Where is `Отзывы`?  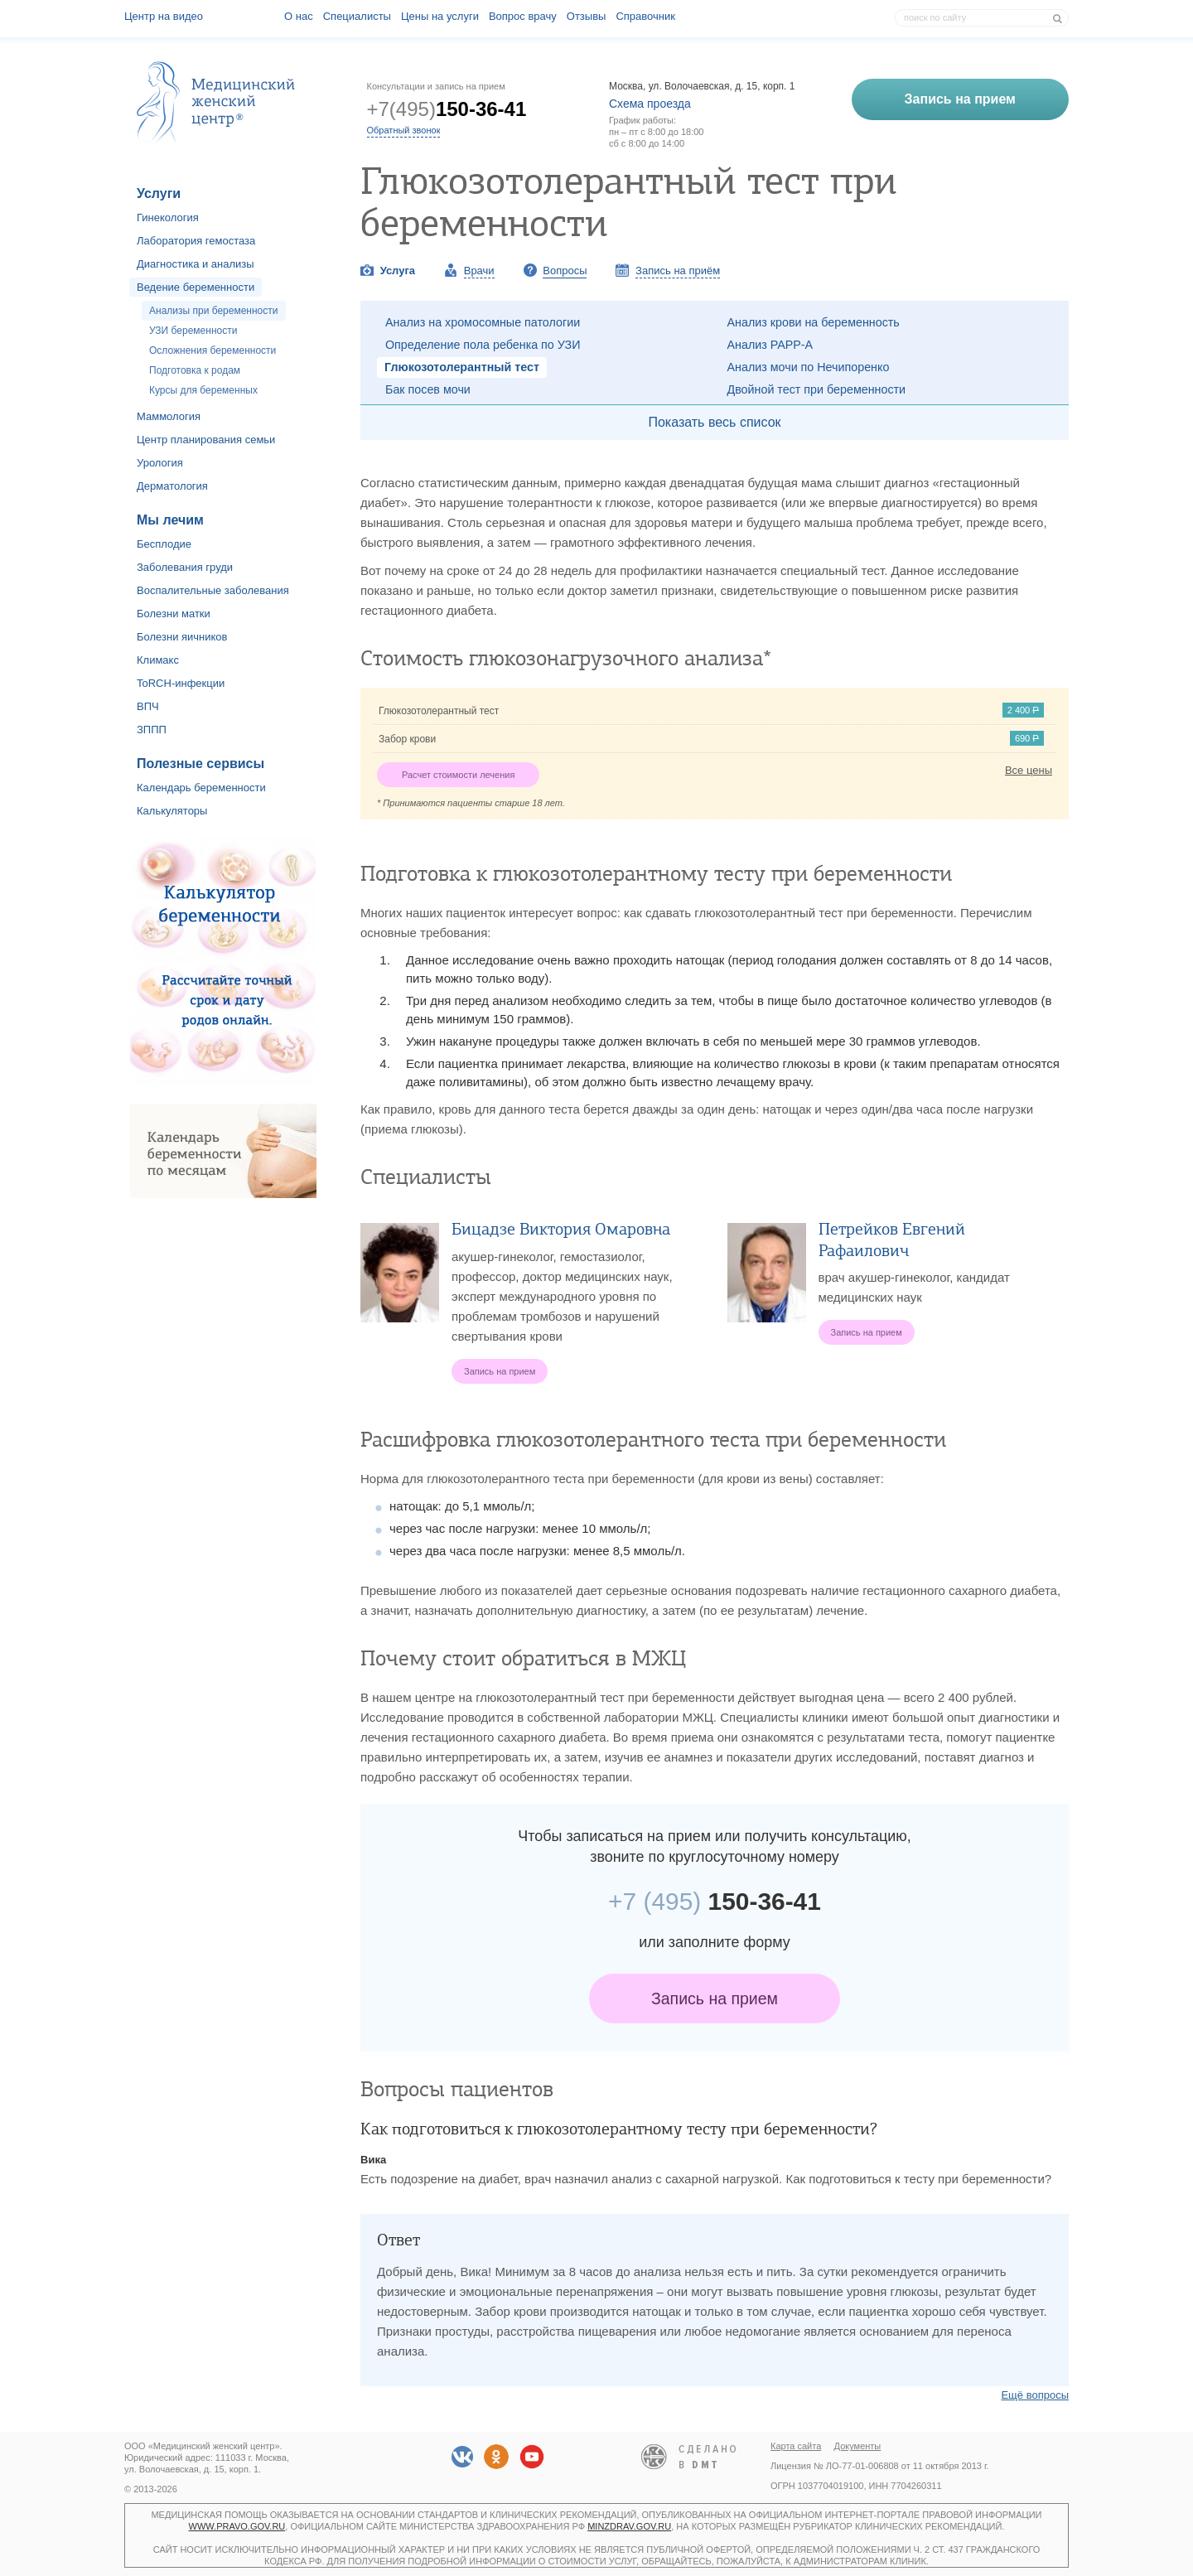
Отзывы is located at coordinates (586, 16).